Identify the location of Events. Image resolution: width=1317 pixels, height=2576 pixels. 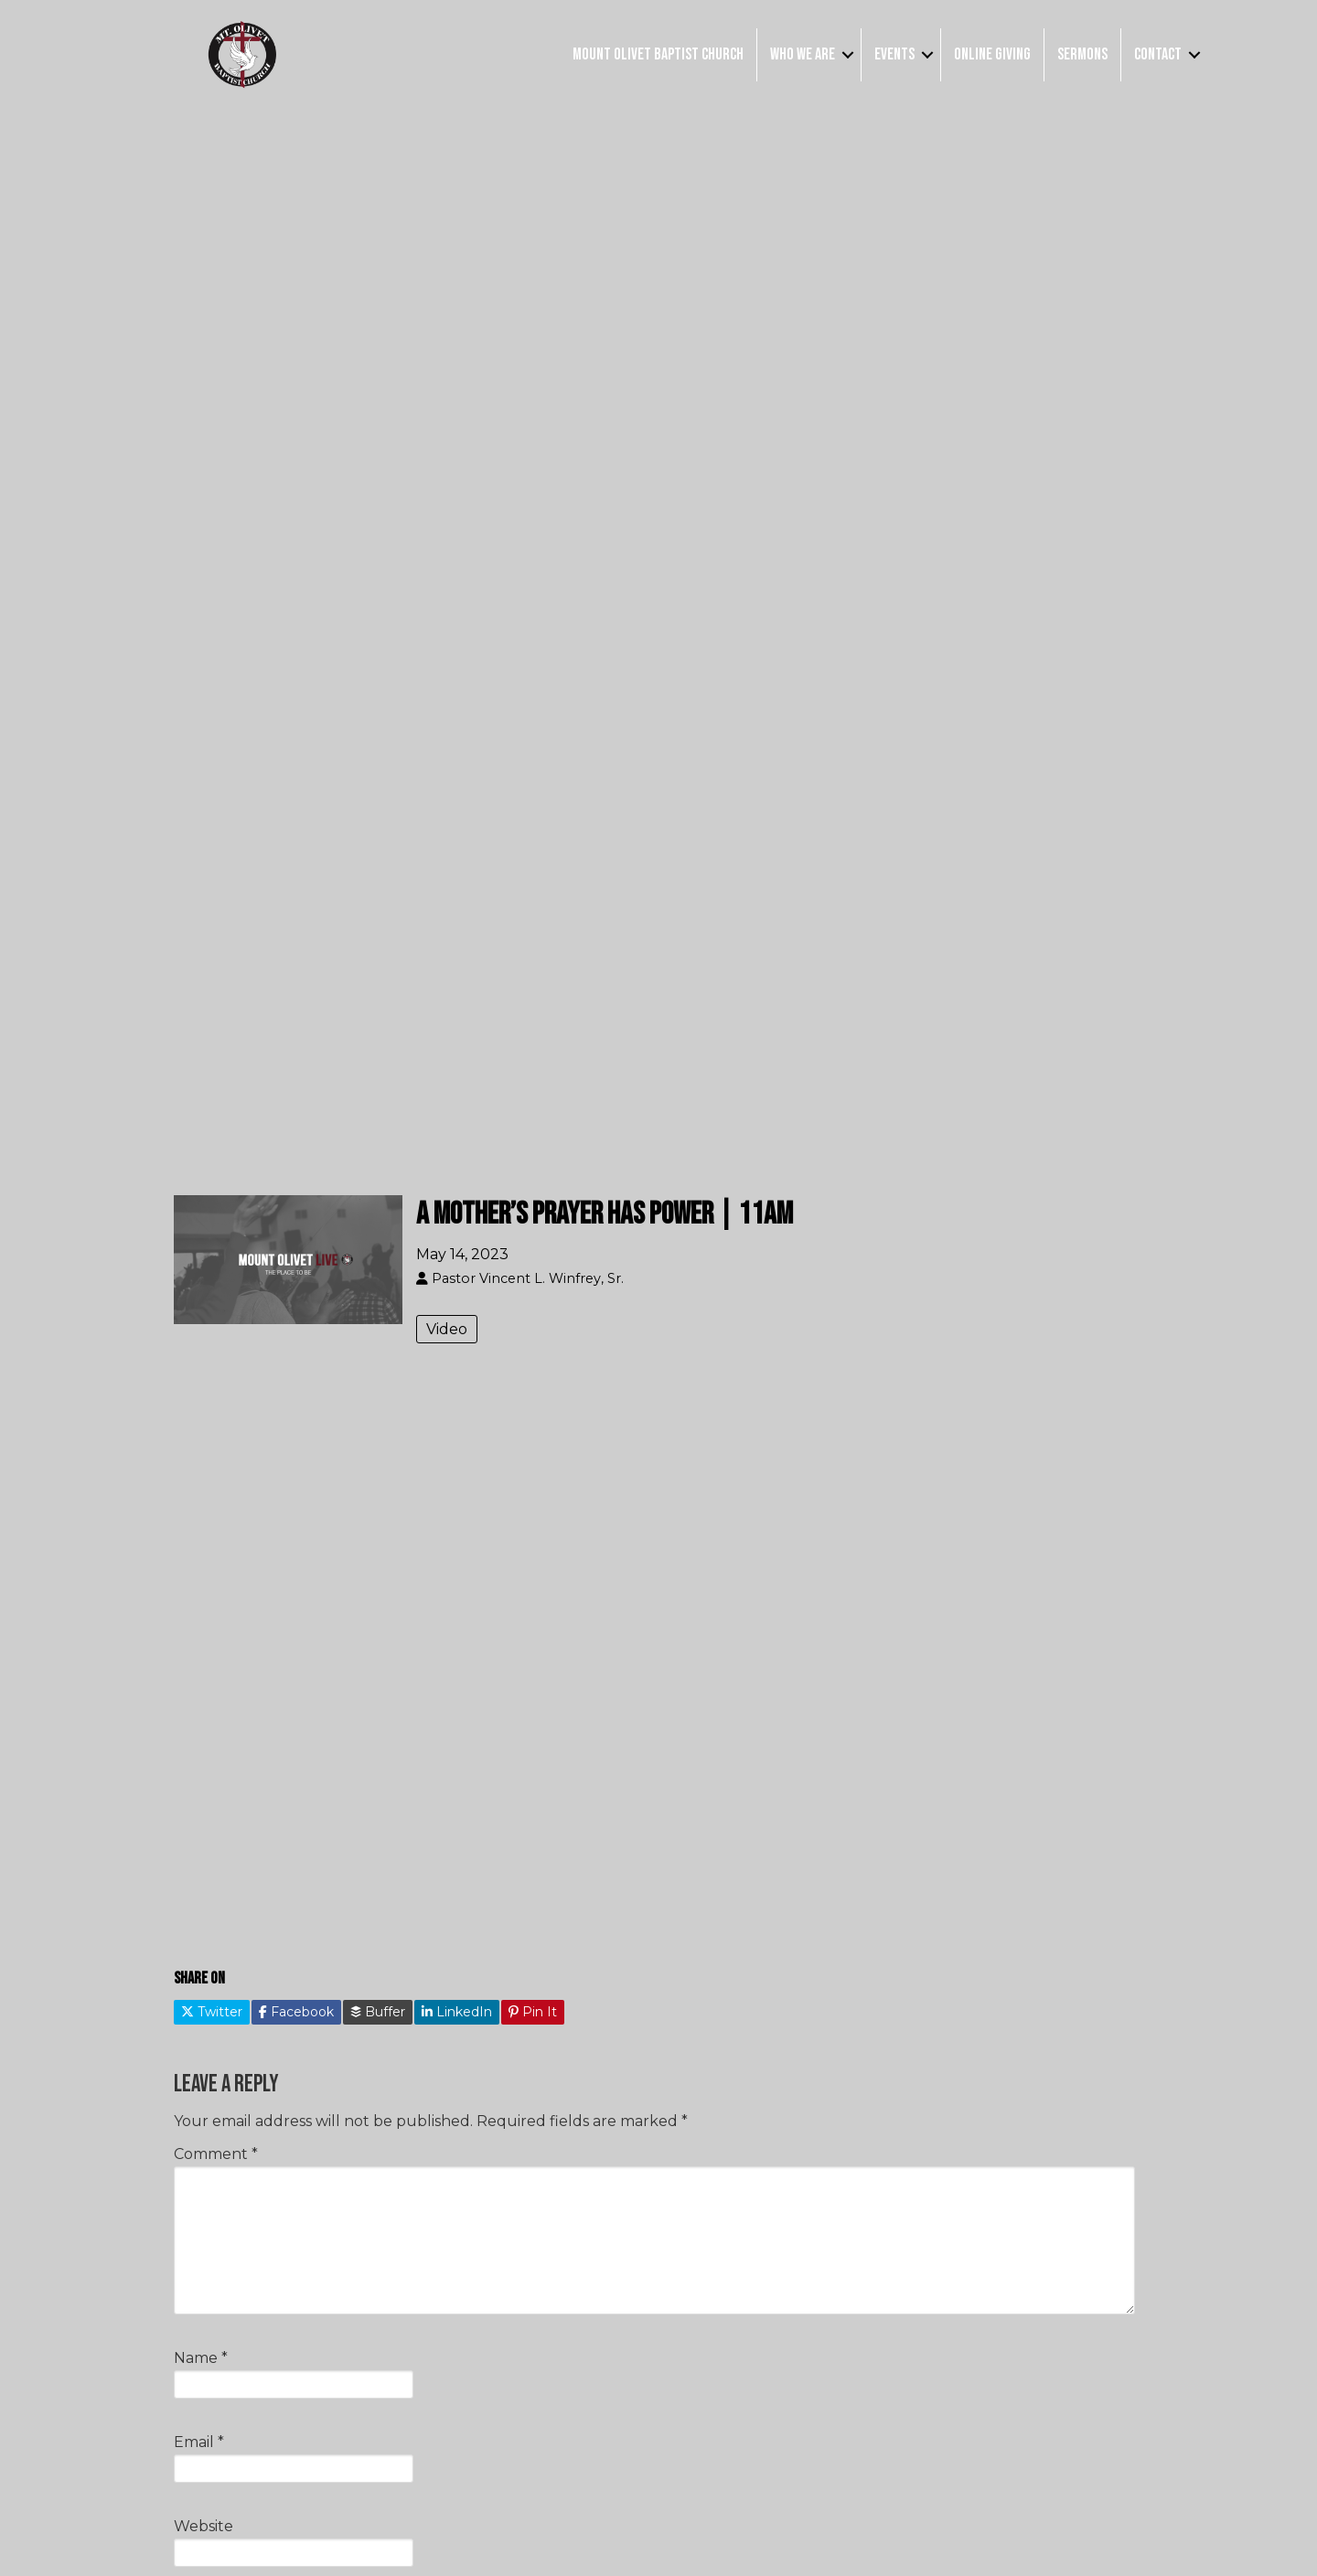
(894, 54).